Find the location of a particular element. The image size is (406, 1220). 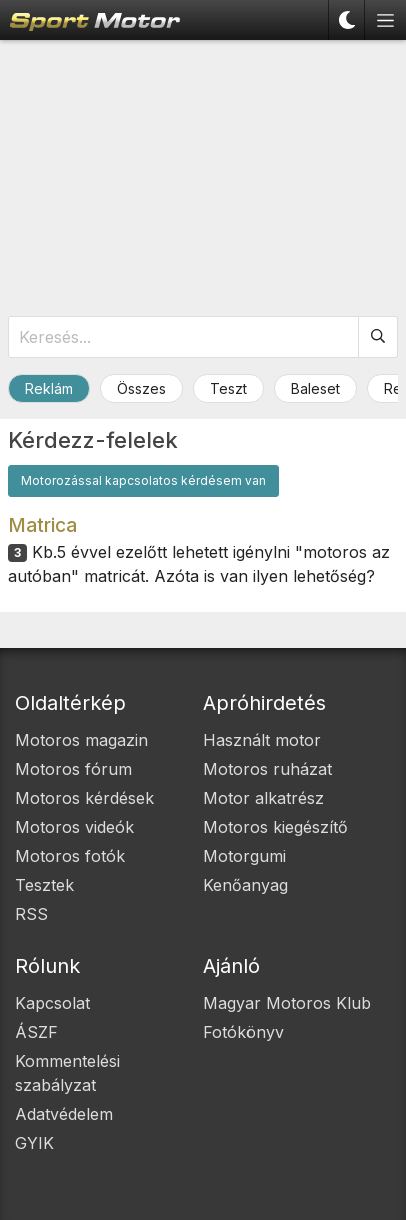

Teszt is located at coordinates (228, 388).